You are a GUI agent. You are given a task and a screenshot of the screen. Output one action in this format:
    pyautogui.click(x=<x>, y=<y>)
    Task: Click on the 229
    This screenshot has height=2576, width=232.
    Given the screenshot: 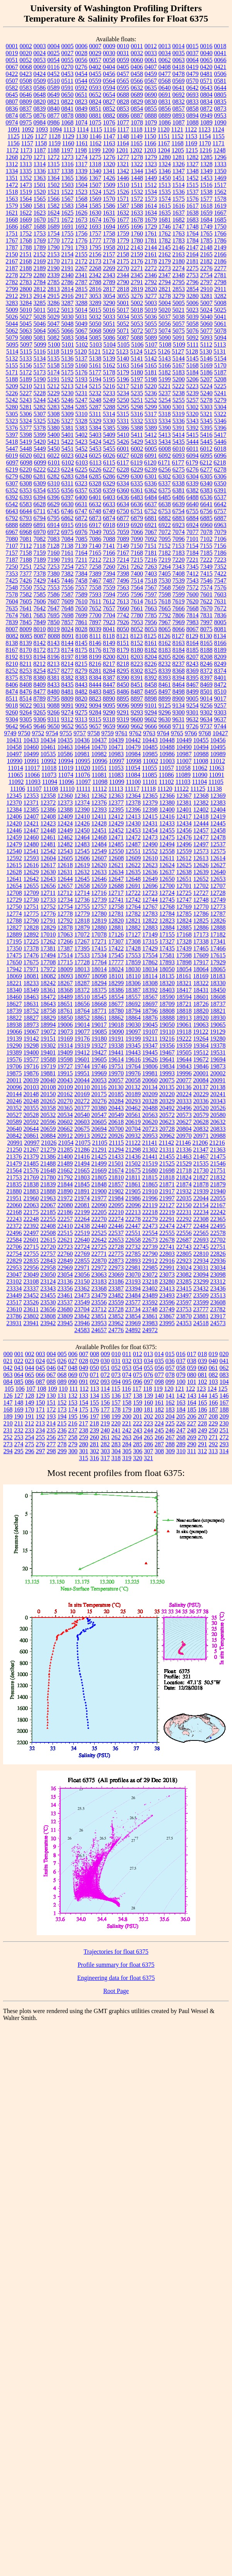 What is the action you would take?
    pyautogui.click(x=213, y=1423)
    